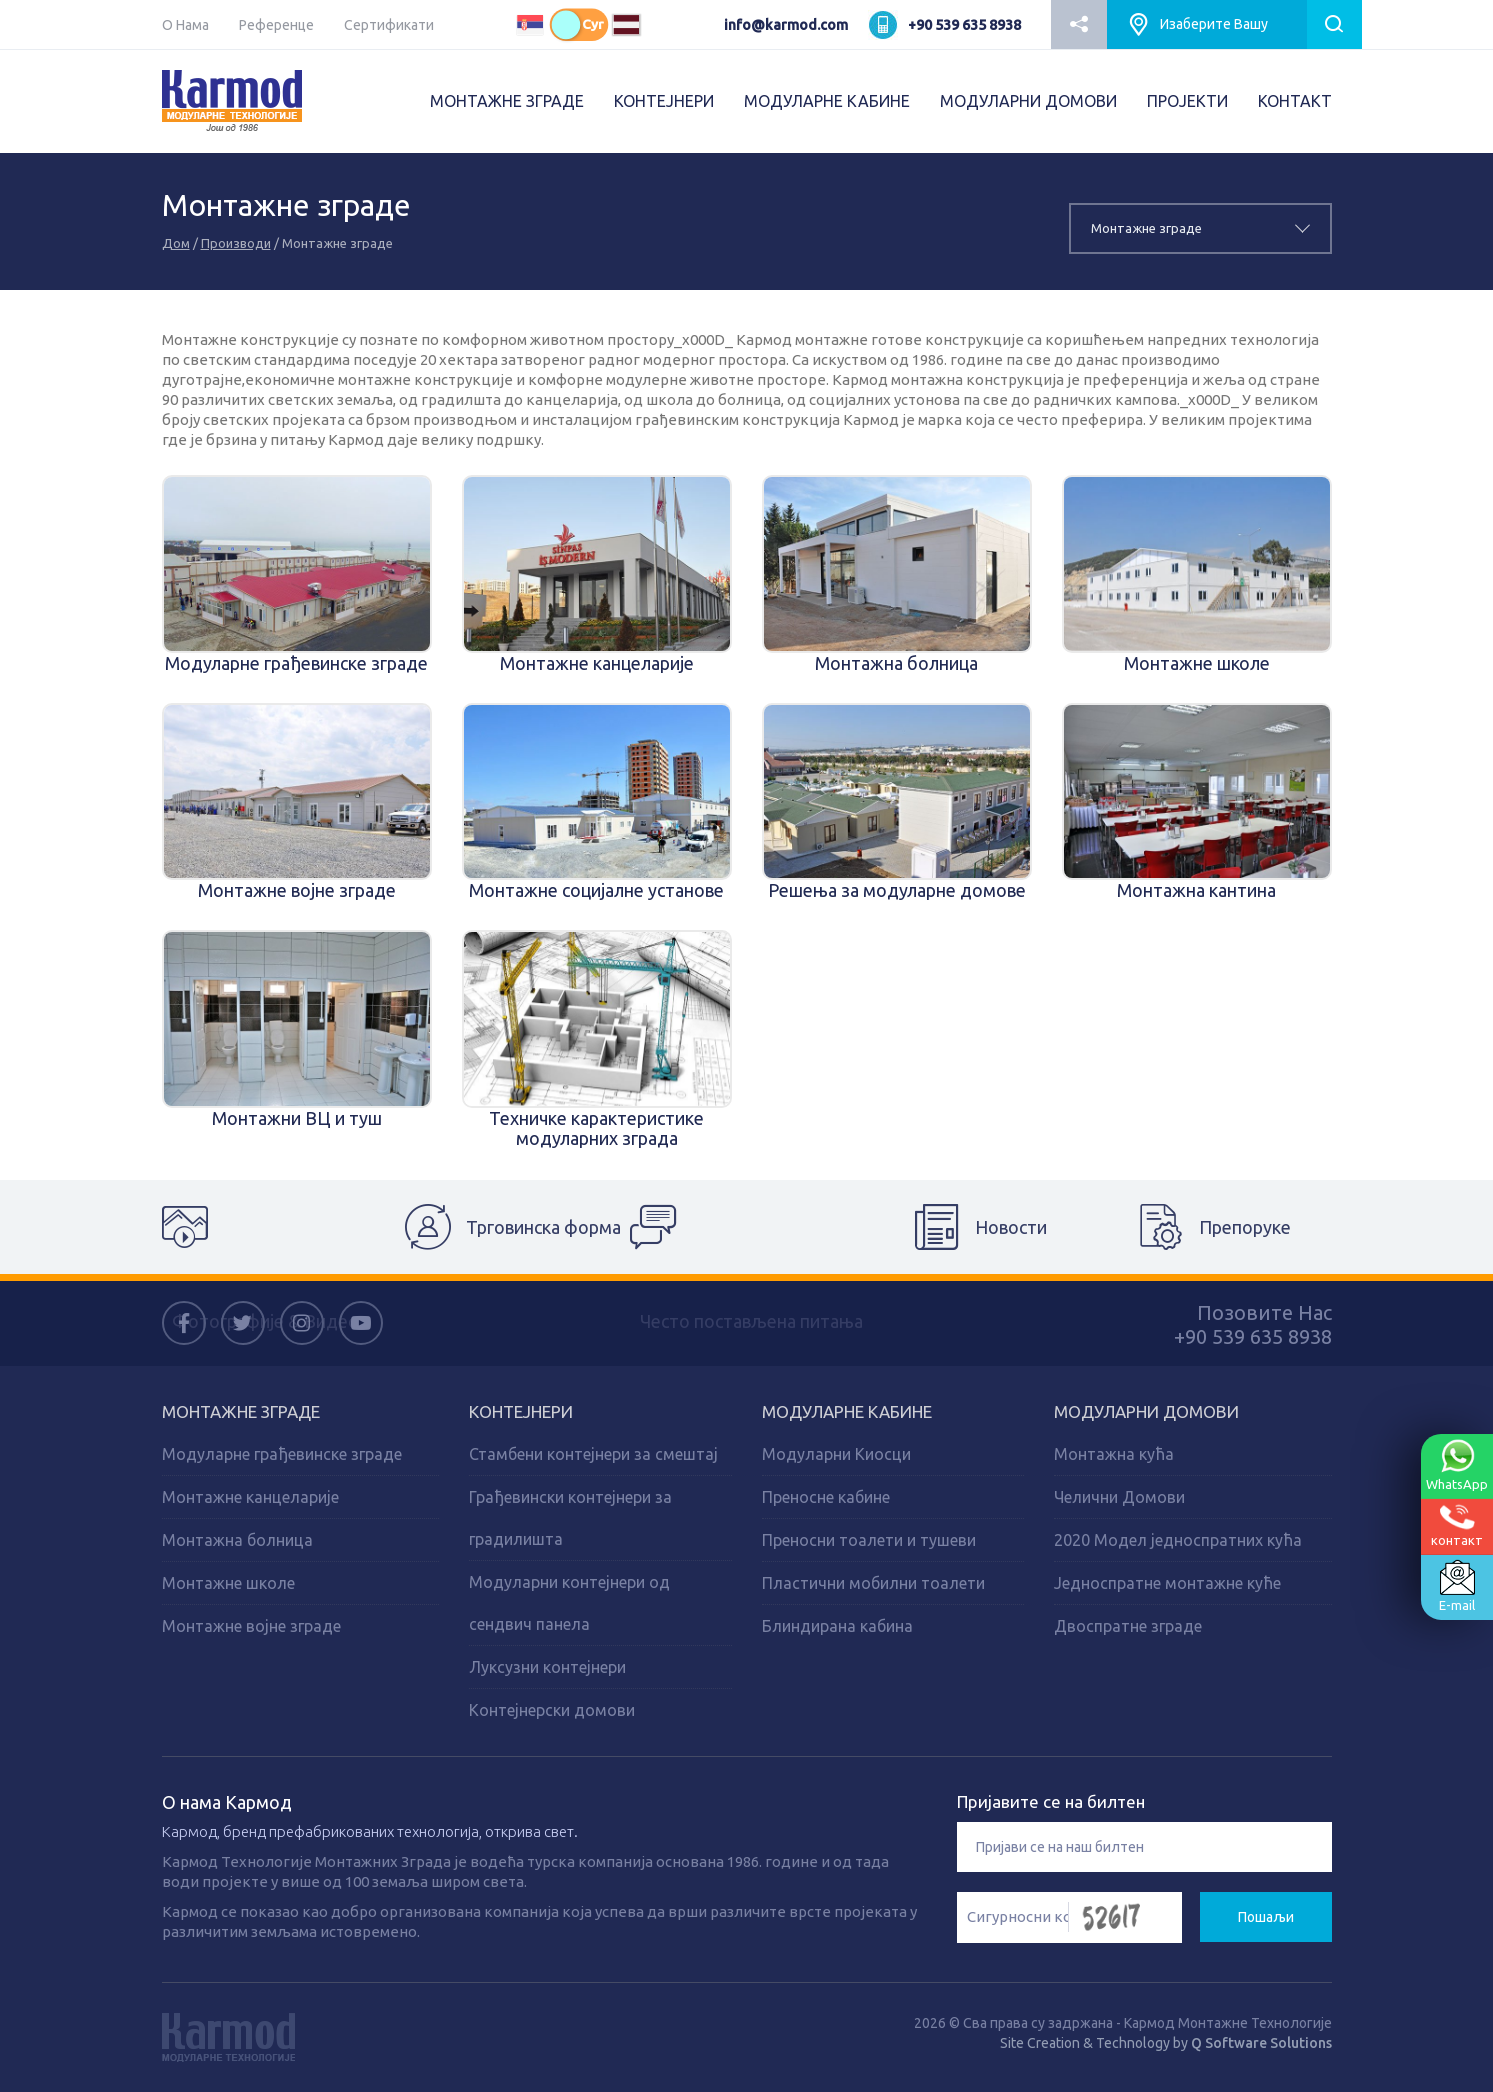  Describe the element at coordinates (1128, 1626) in the screenshot. I see `Двоспратне зграде` at that location.